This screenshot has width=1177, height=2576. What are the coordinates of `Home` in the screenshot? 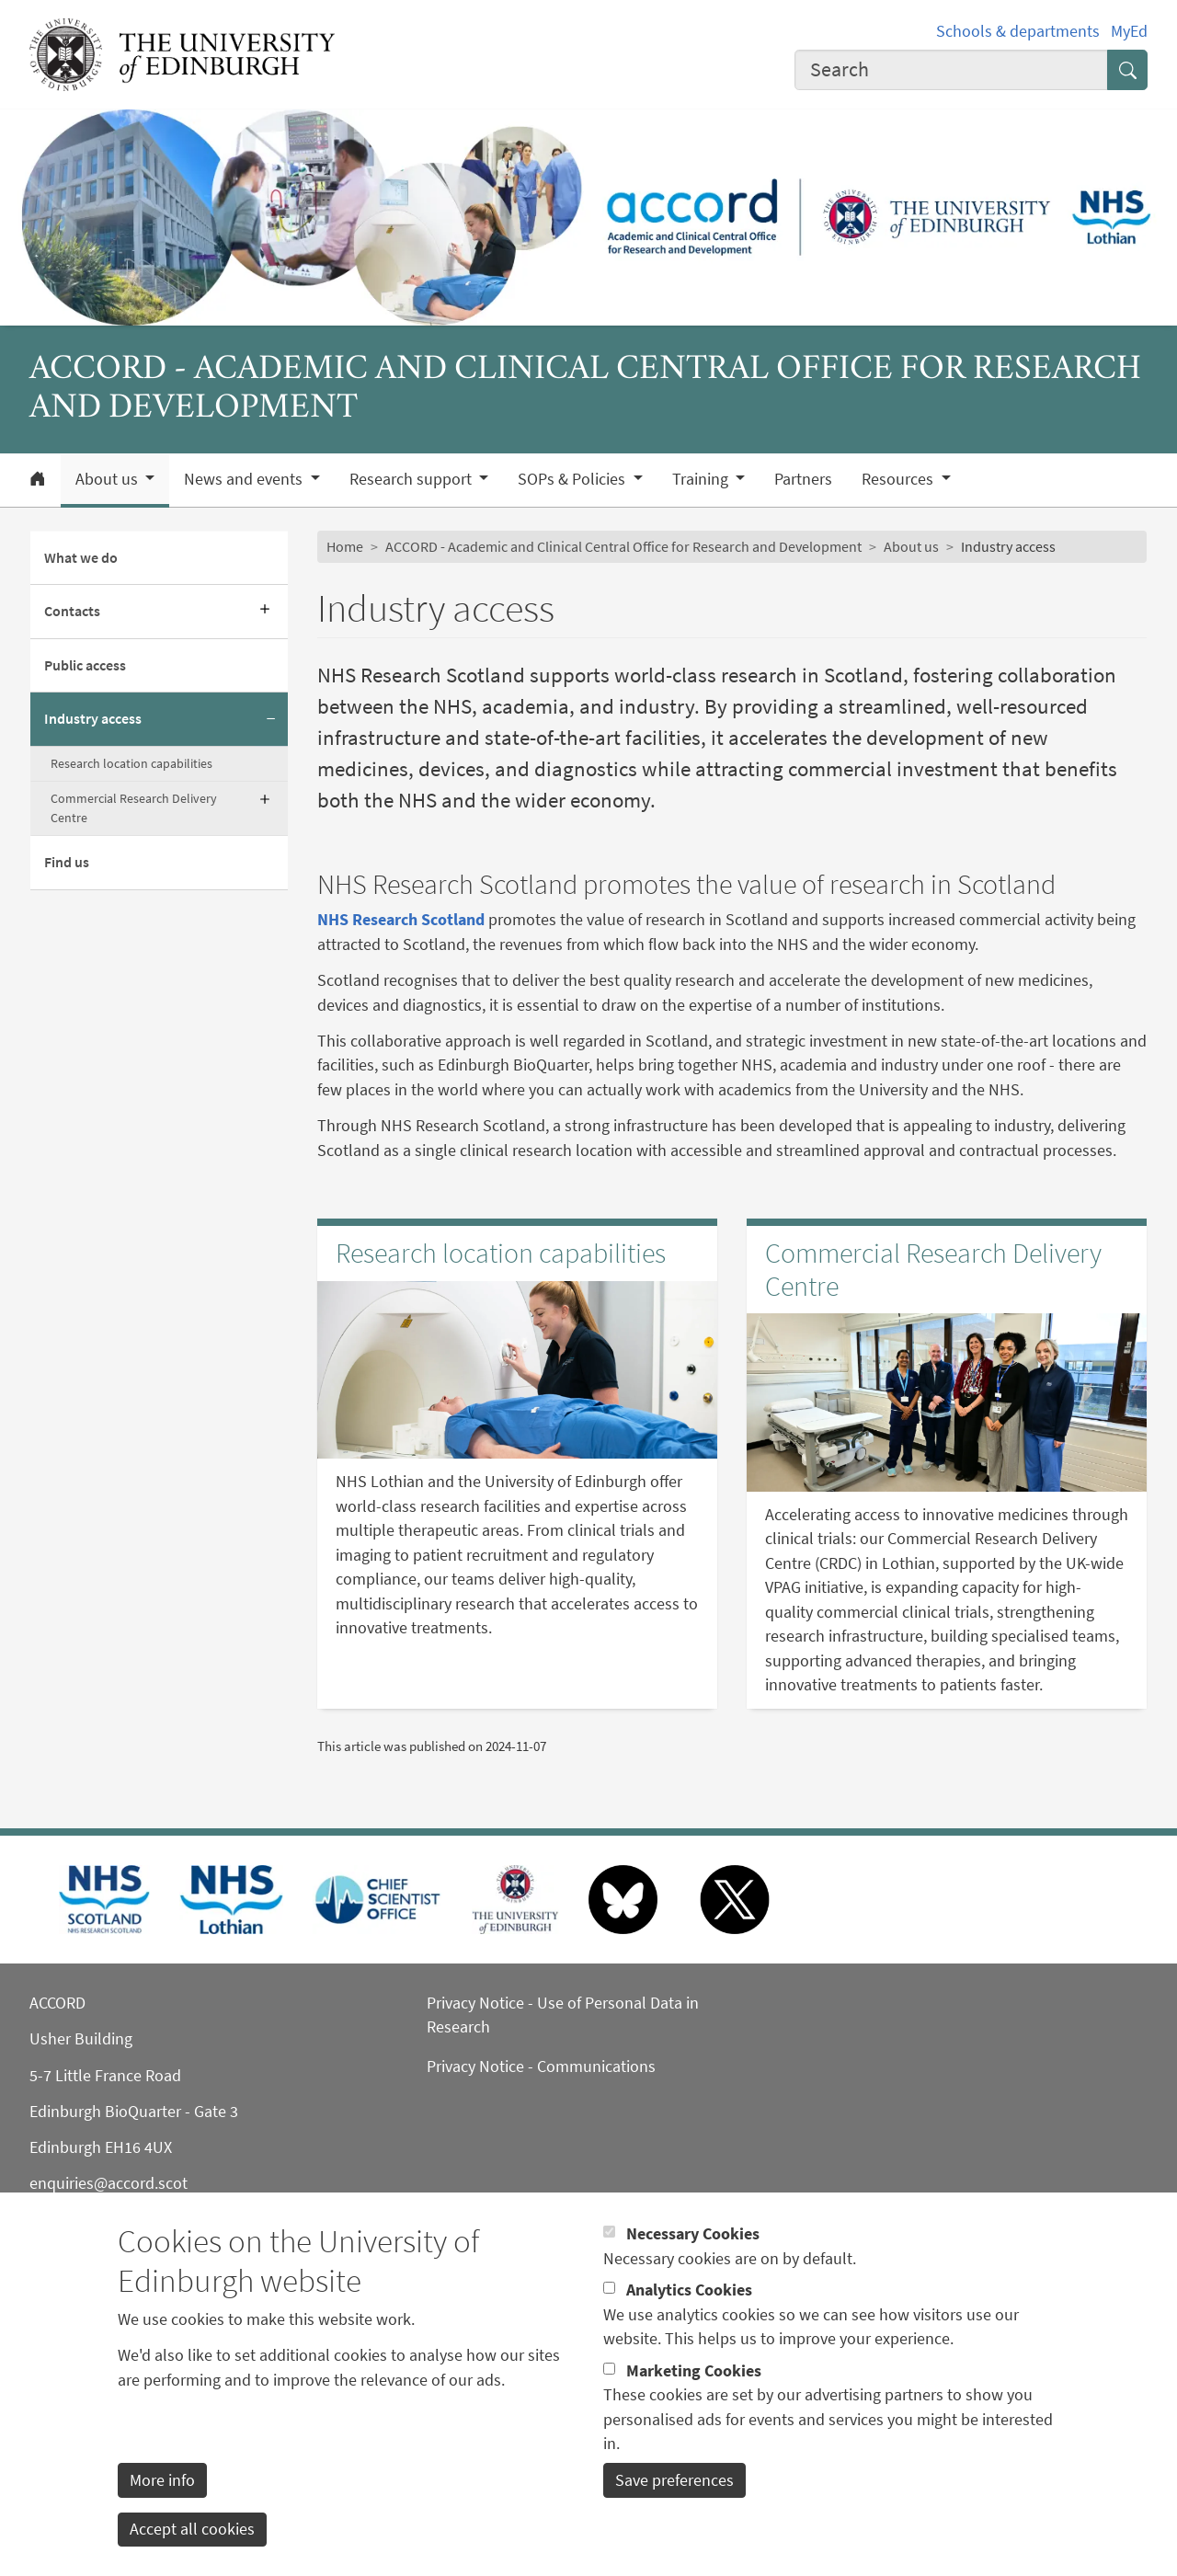 It's located at (344, 546).